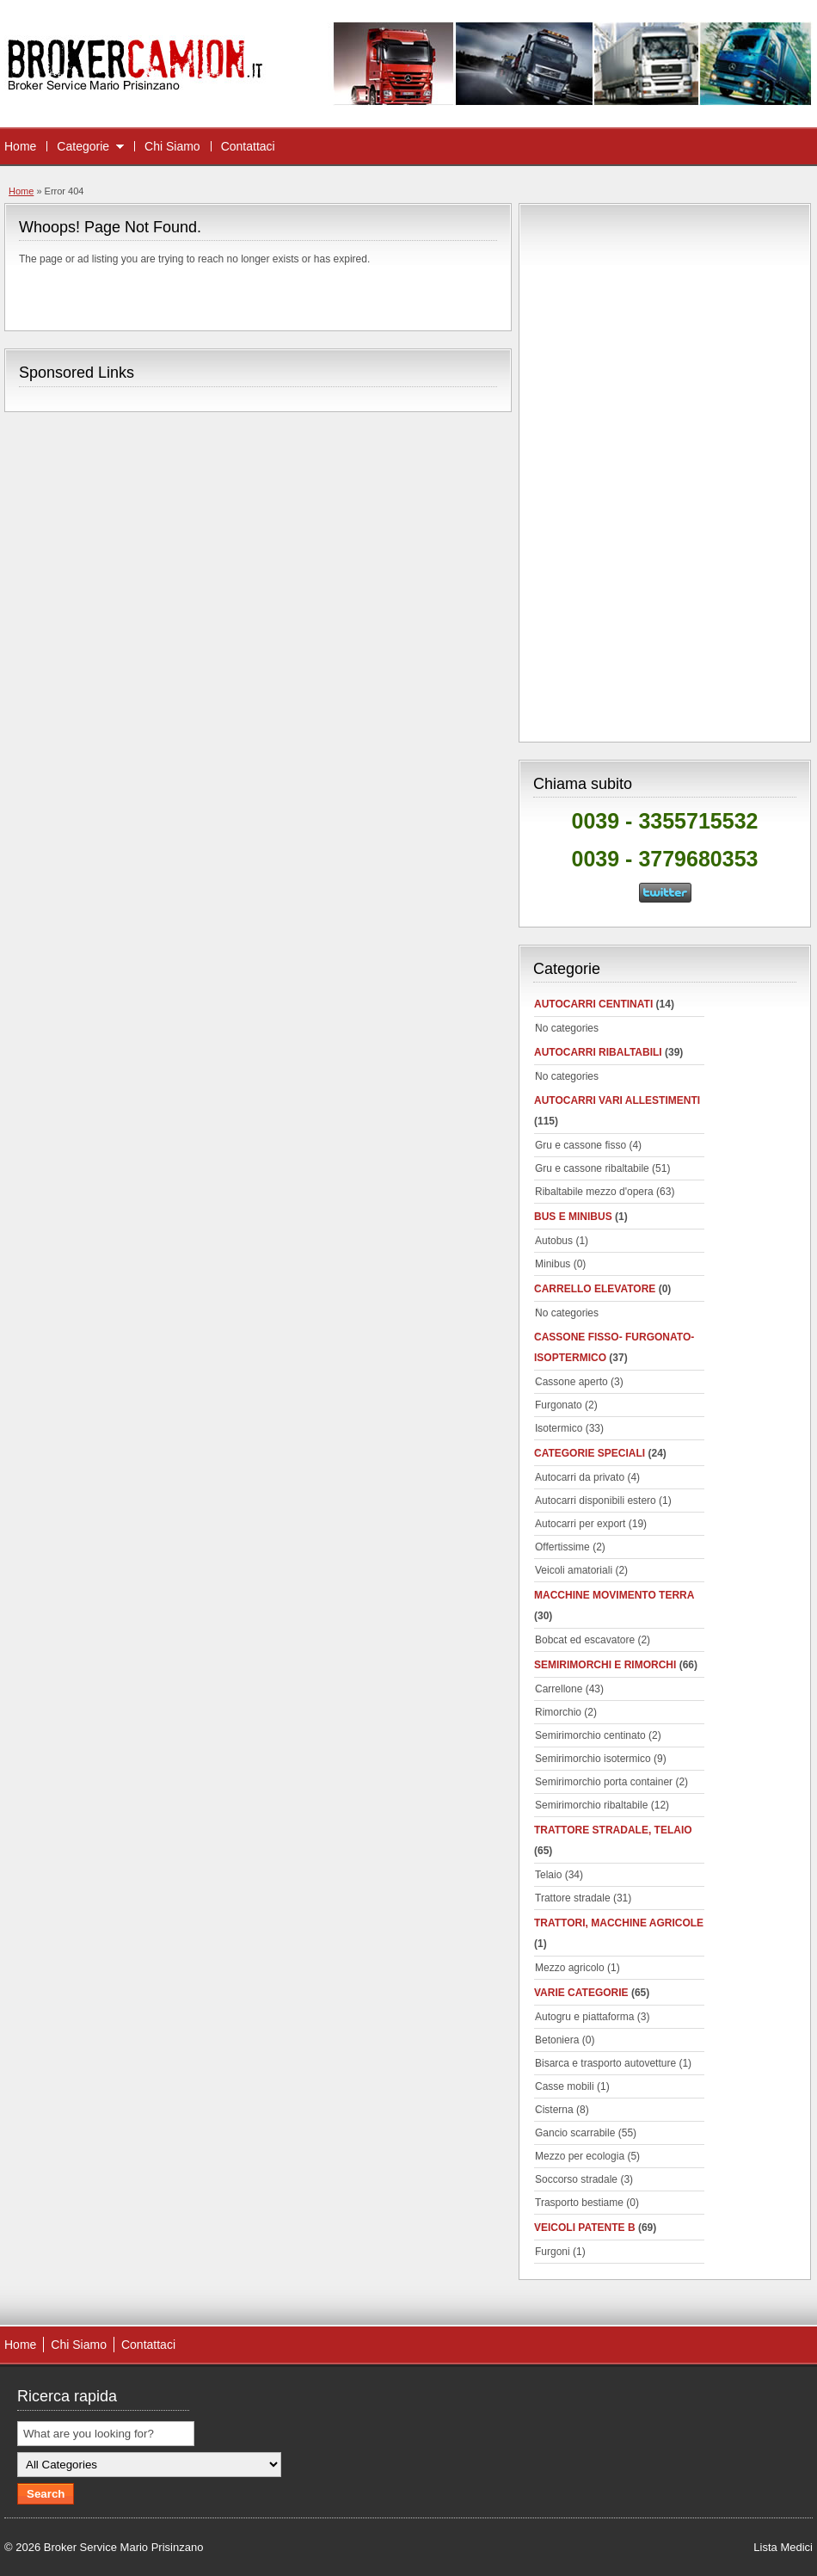 The height and width of the screenshot is (2576, 817). What do you see at coordinates (591, 1805) in the screenshot?
I see `Semirimorchio ribaltabile` at bounding box center [591, 1805].